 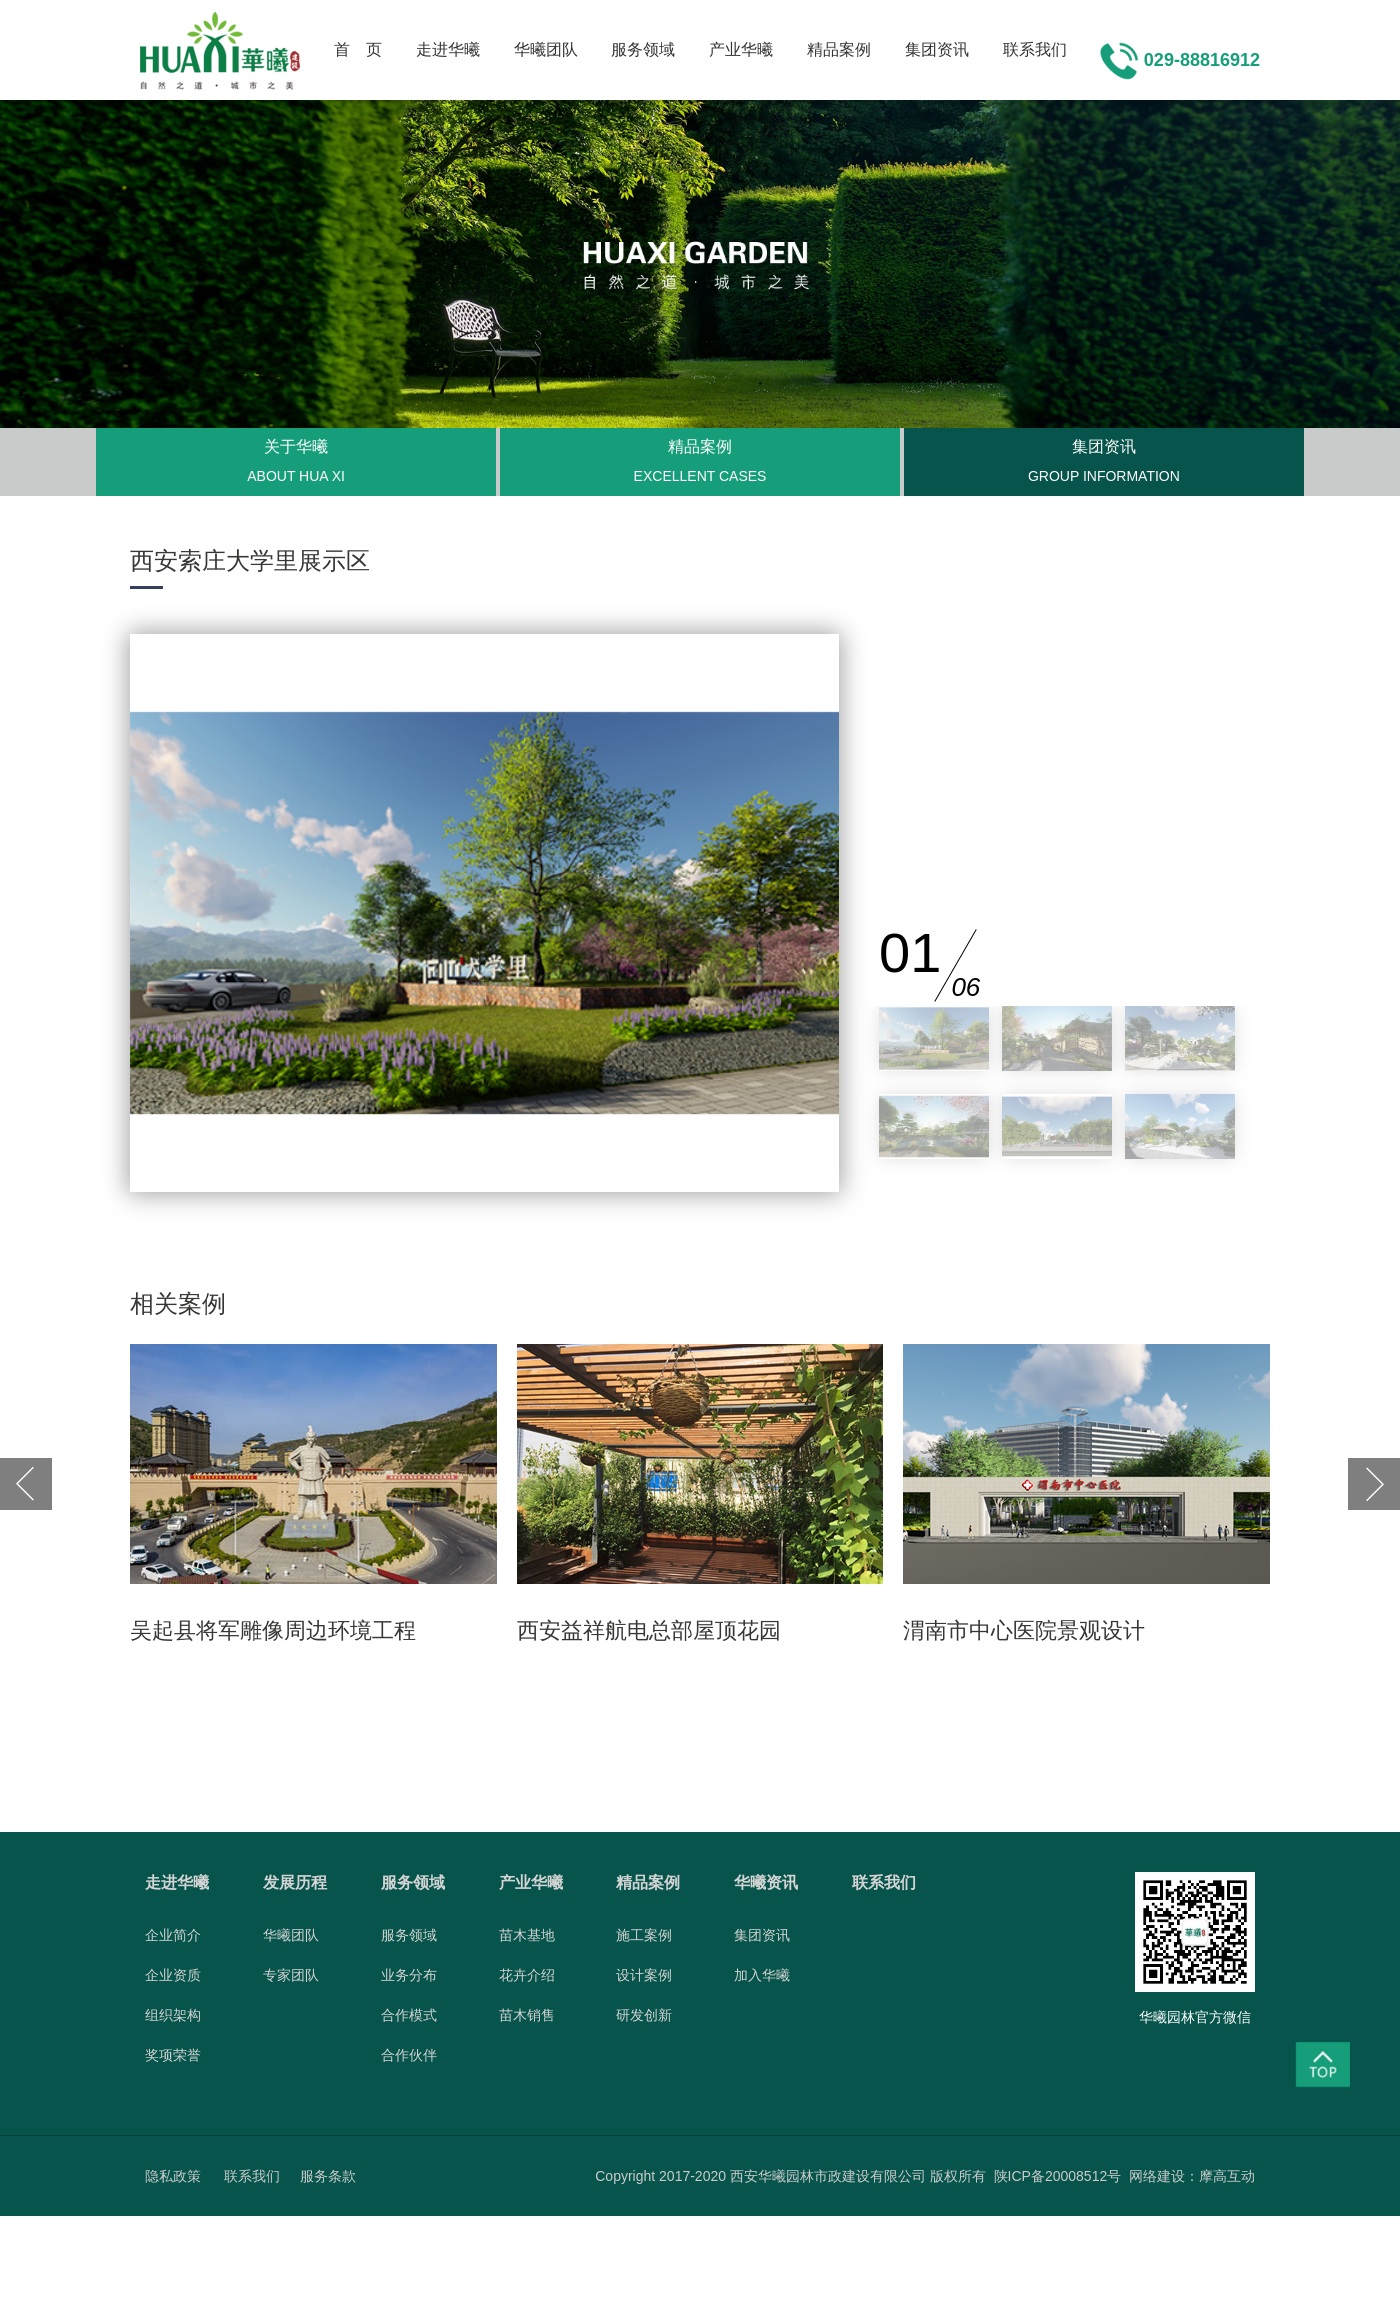 What do you see at coordinates (1227, 2176) in the screenshot?
I see `摩高互动` at bounding box center [1227, 2176].